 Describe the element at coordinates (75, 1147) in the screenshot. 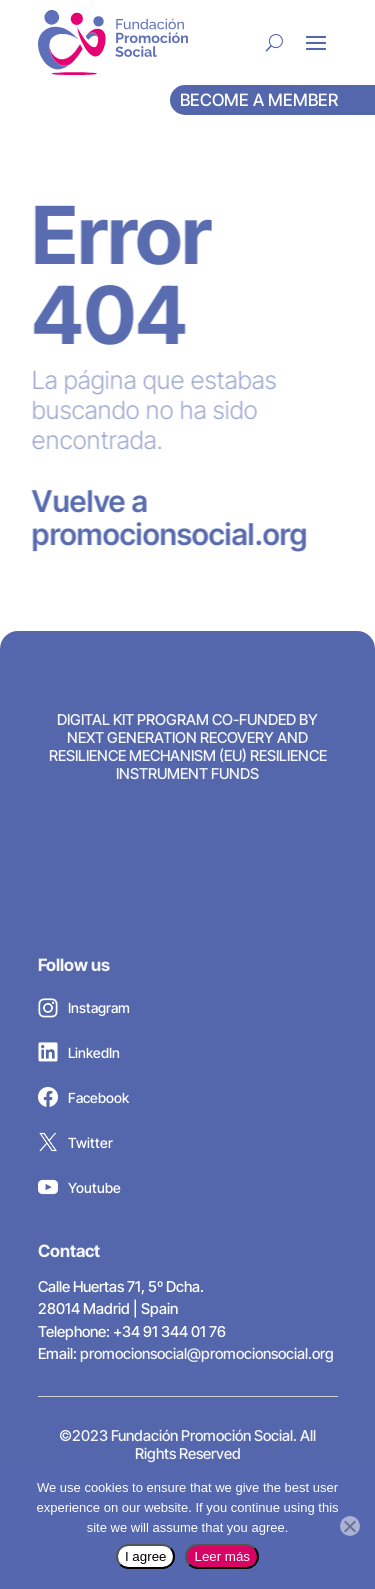

I see `Twitter` at that location.